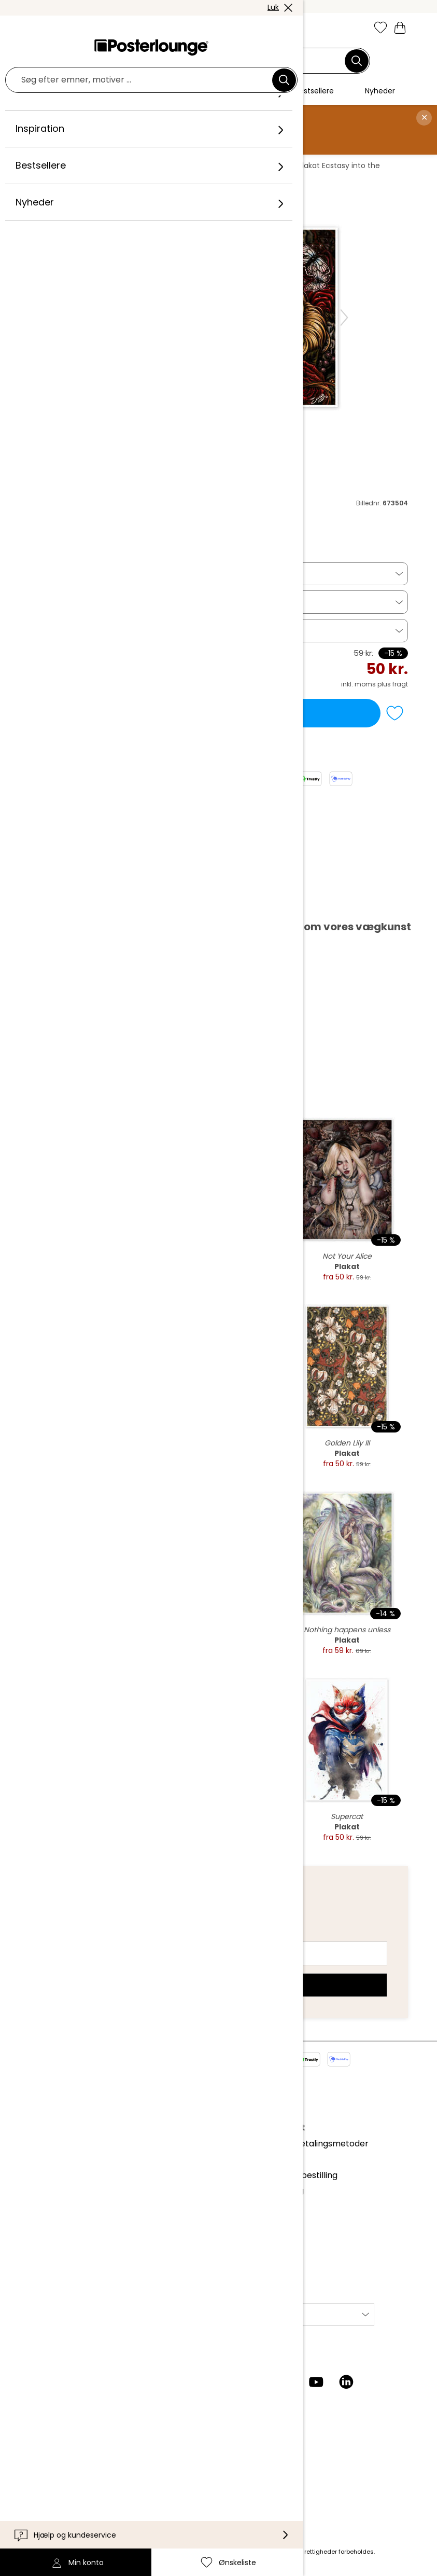 The height and width of the screenshot is (2576, 437). What do you see at coordinates (213, 61) in the screenshot?
I see `[Søgefelt]` at bounding box center [213, 61].